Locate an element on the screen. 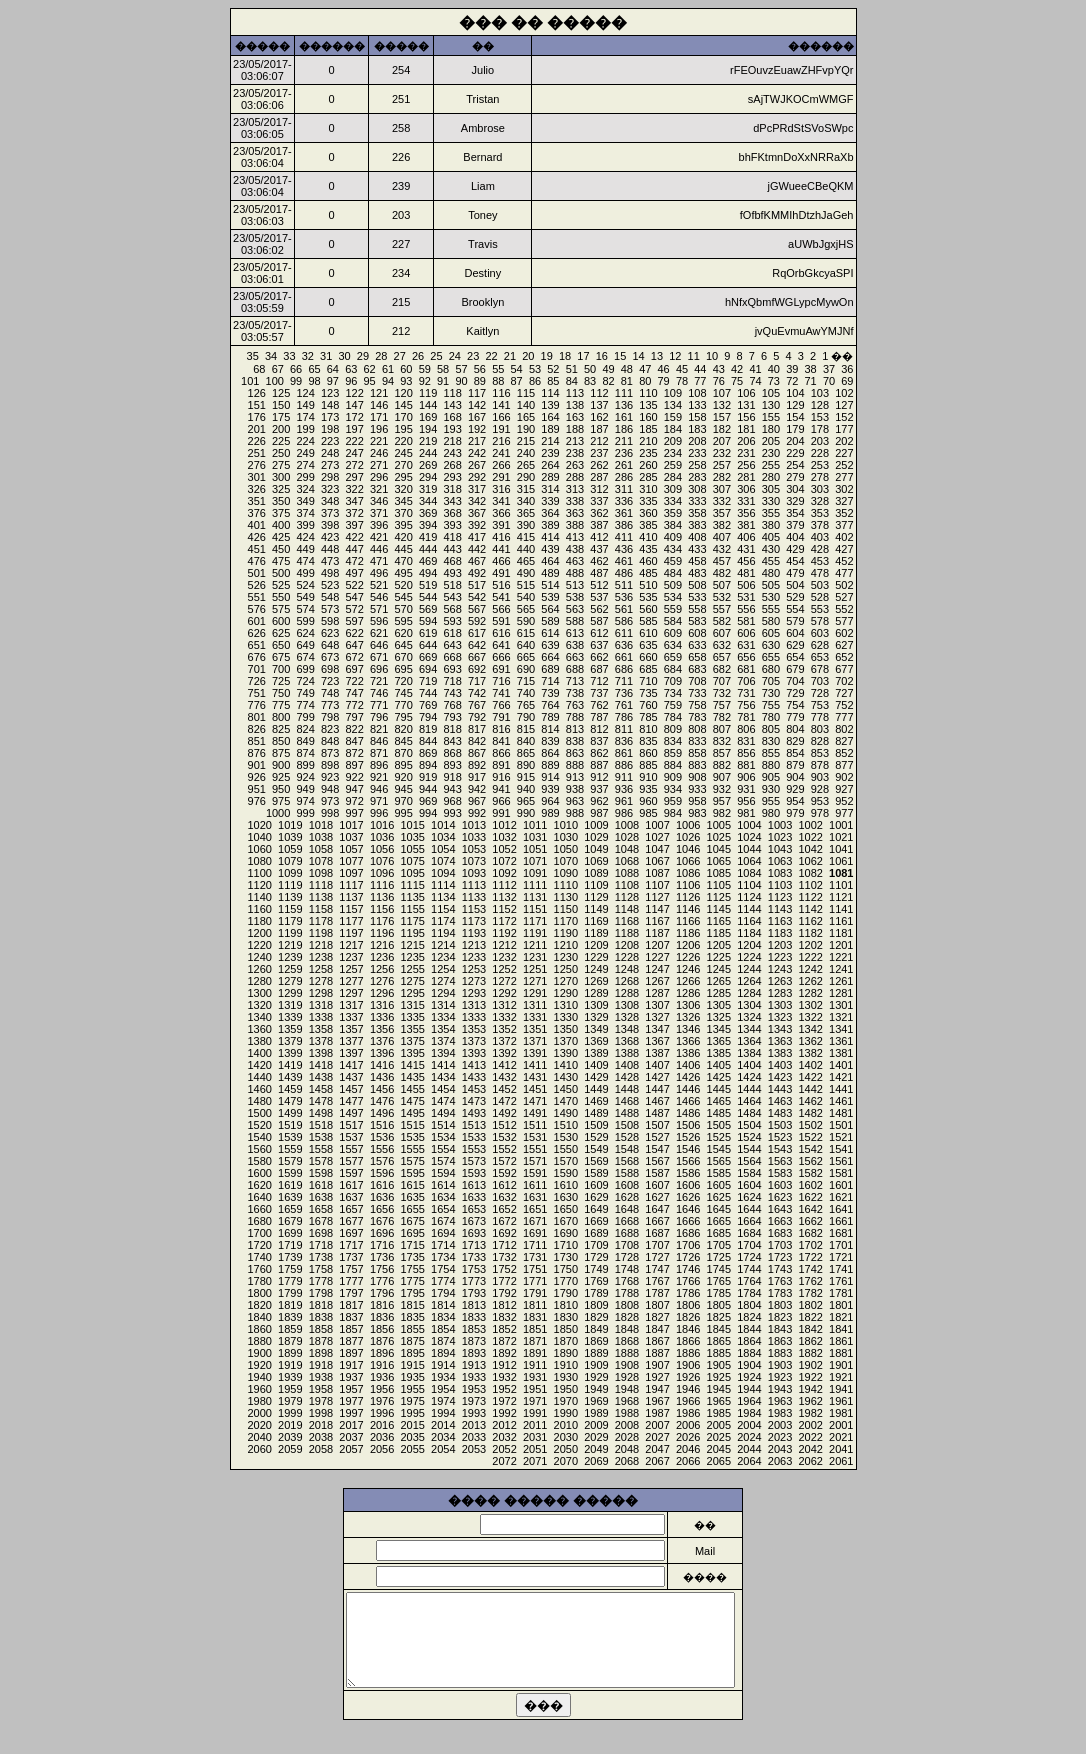 This screenshot has height=1754, width=1086. 1507 is located at coordinates (657, 1125).